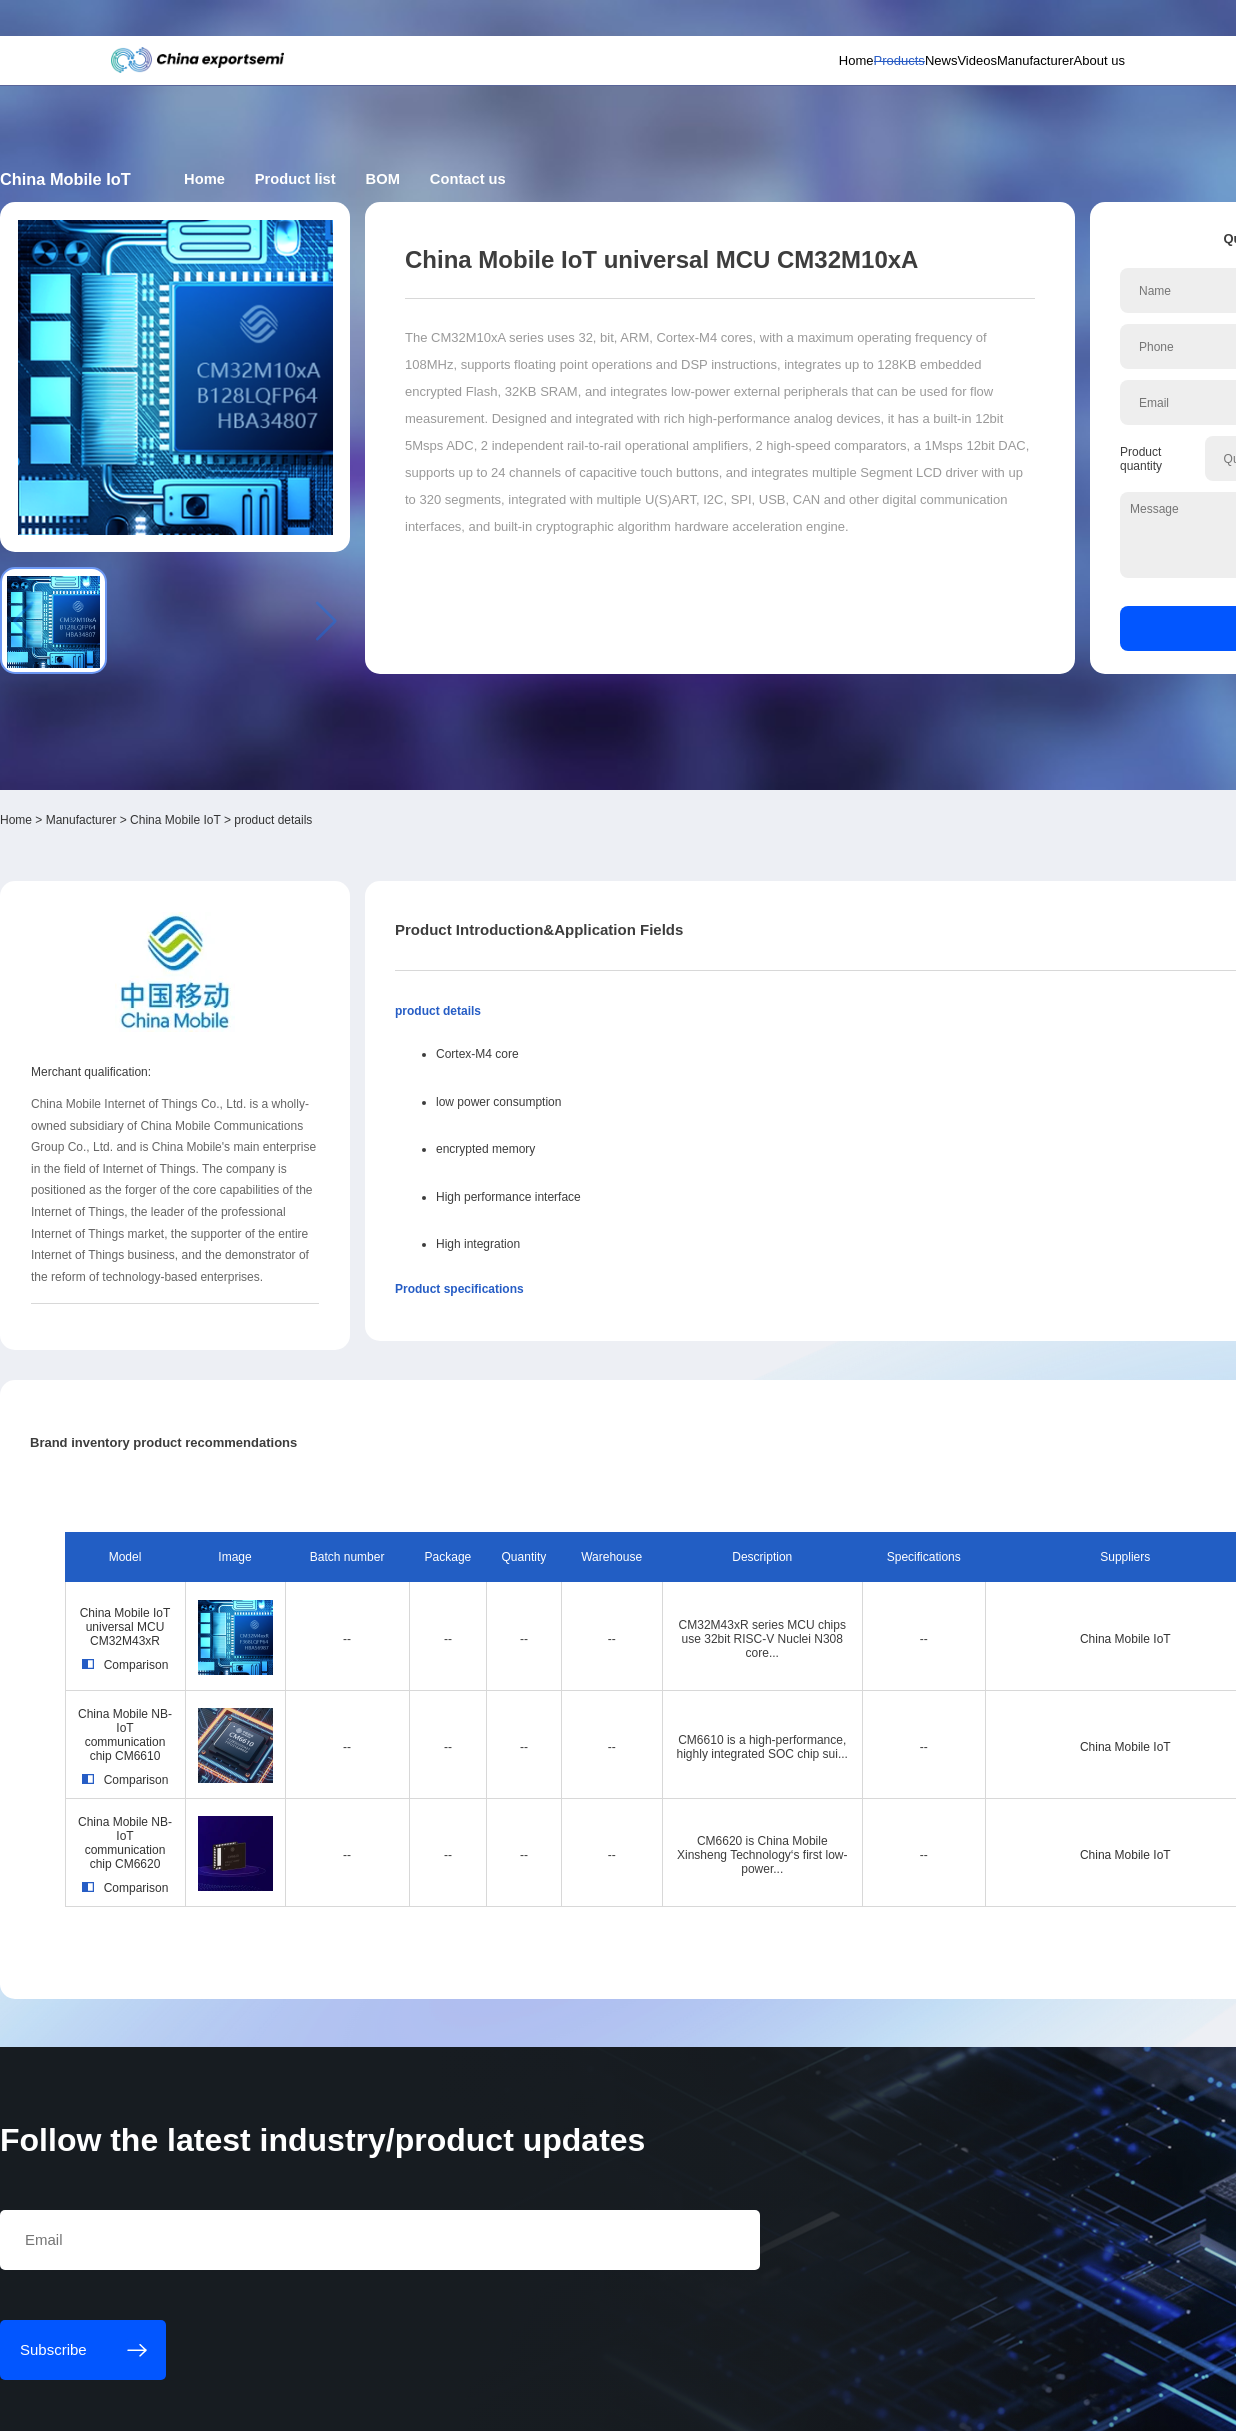  Describe the element at coordinates (1058, 25) in the screenshot. I see `Chinese` at that location.